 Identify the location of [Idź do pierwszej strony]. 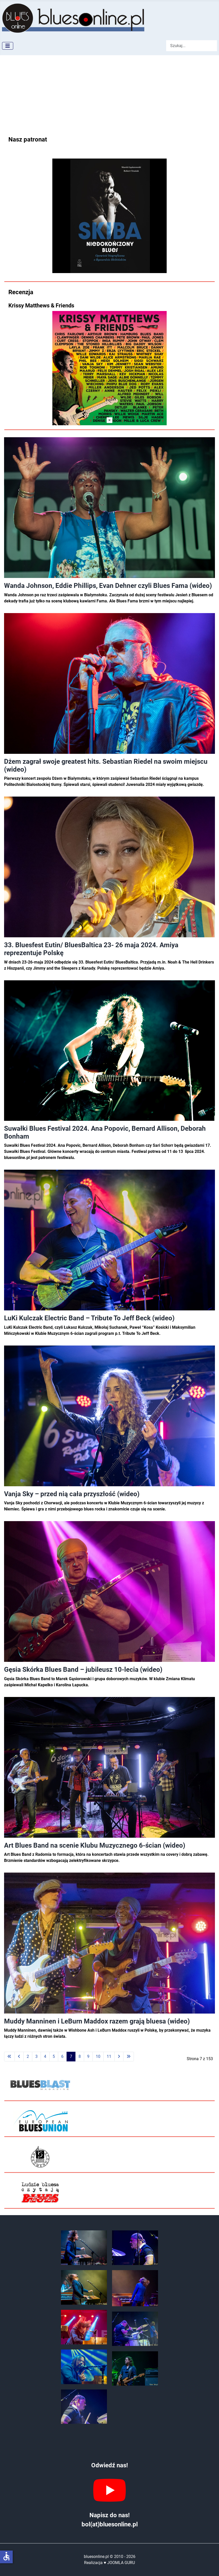
(9, 2056).